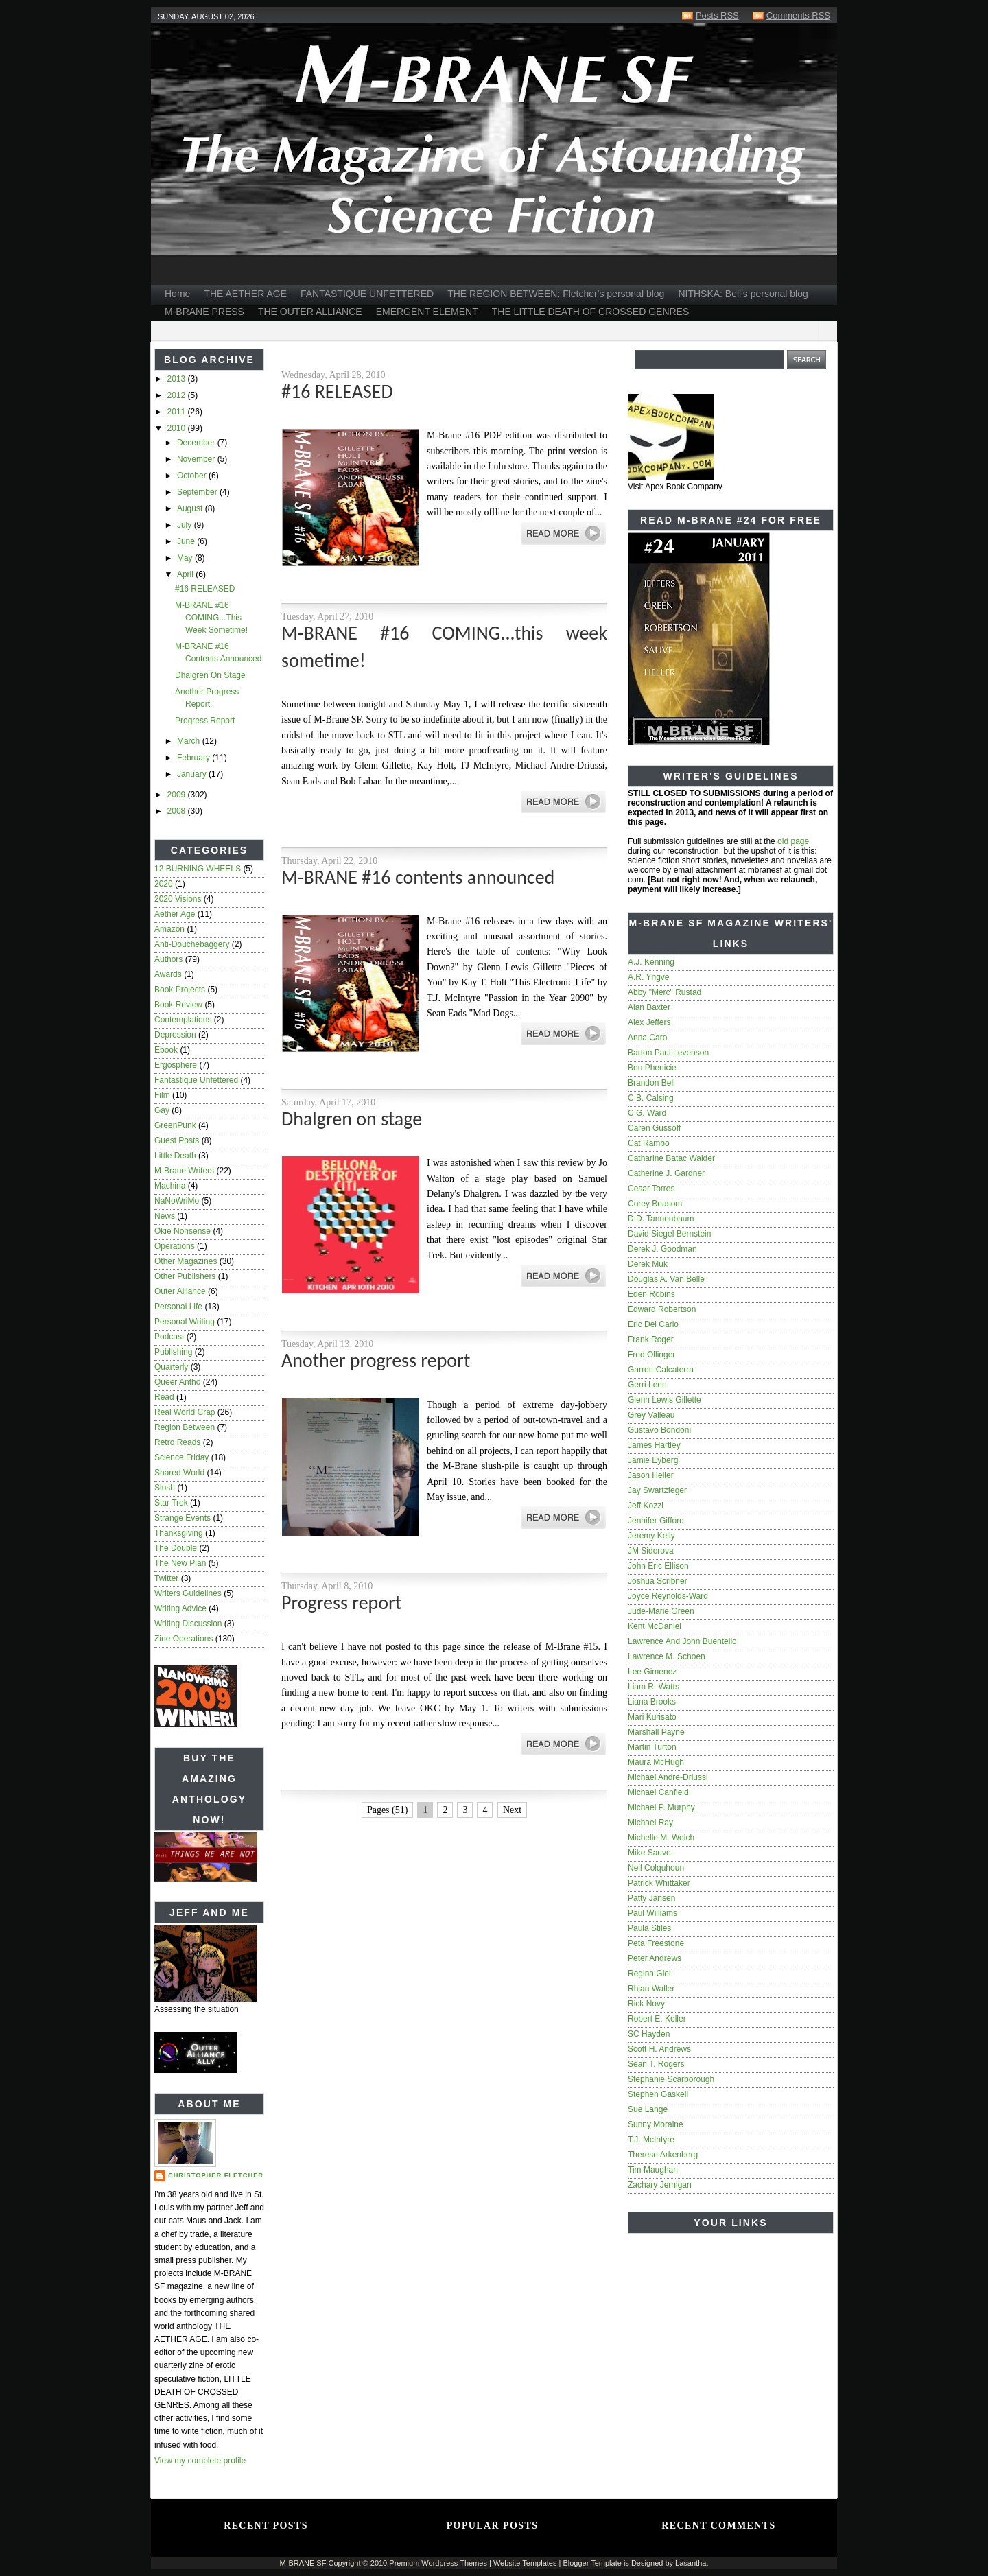  What do you see at coordinates (194, 757) in the screenshot?
I see `February` at bounding box center [194, 757].